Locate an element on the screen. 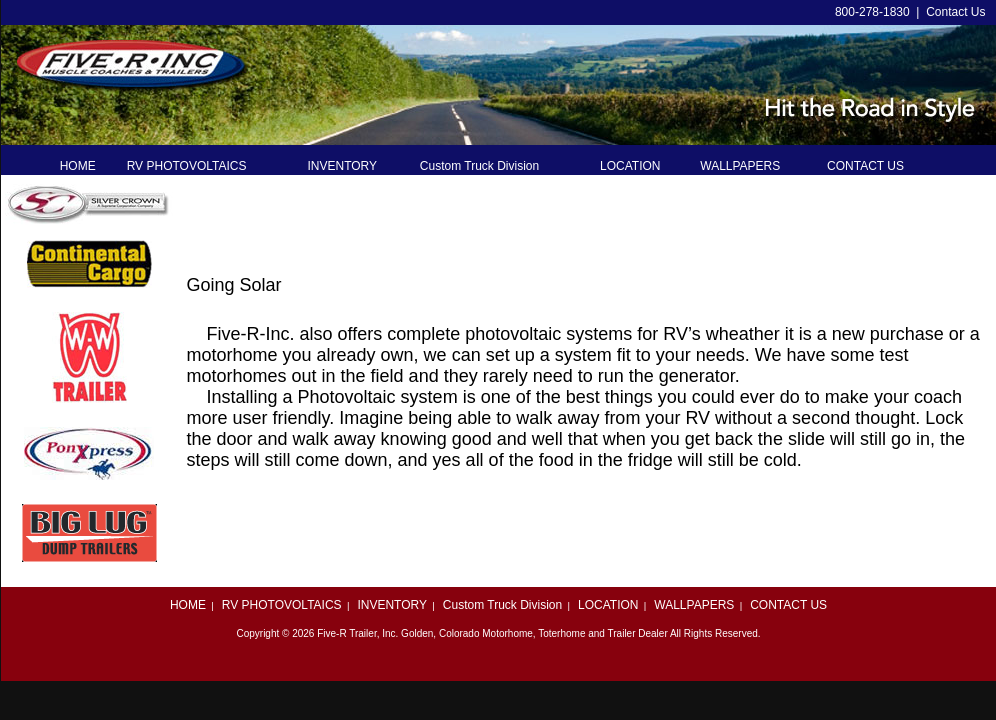  RV PHOTOVOLTAICS is located at coordinates (282, 605).